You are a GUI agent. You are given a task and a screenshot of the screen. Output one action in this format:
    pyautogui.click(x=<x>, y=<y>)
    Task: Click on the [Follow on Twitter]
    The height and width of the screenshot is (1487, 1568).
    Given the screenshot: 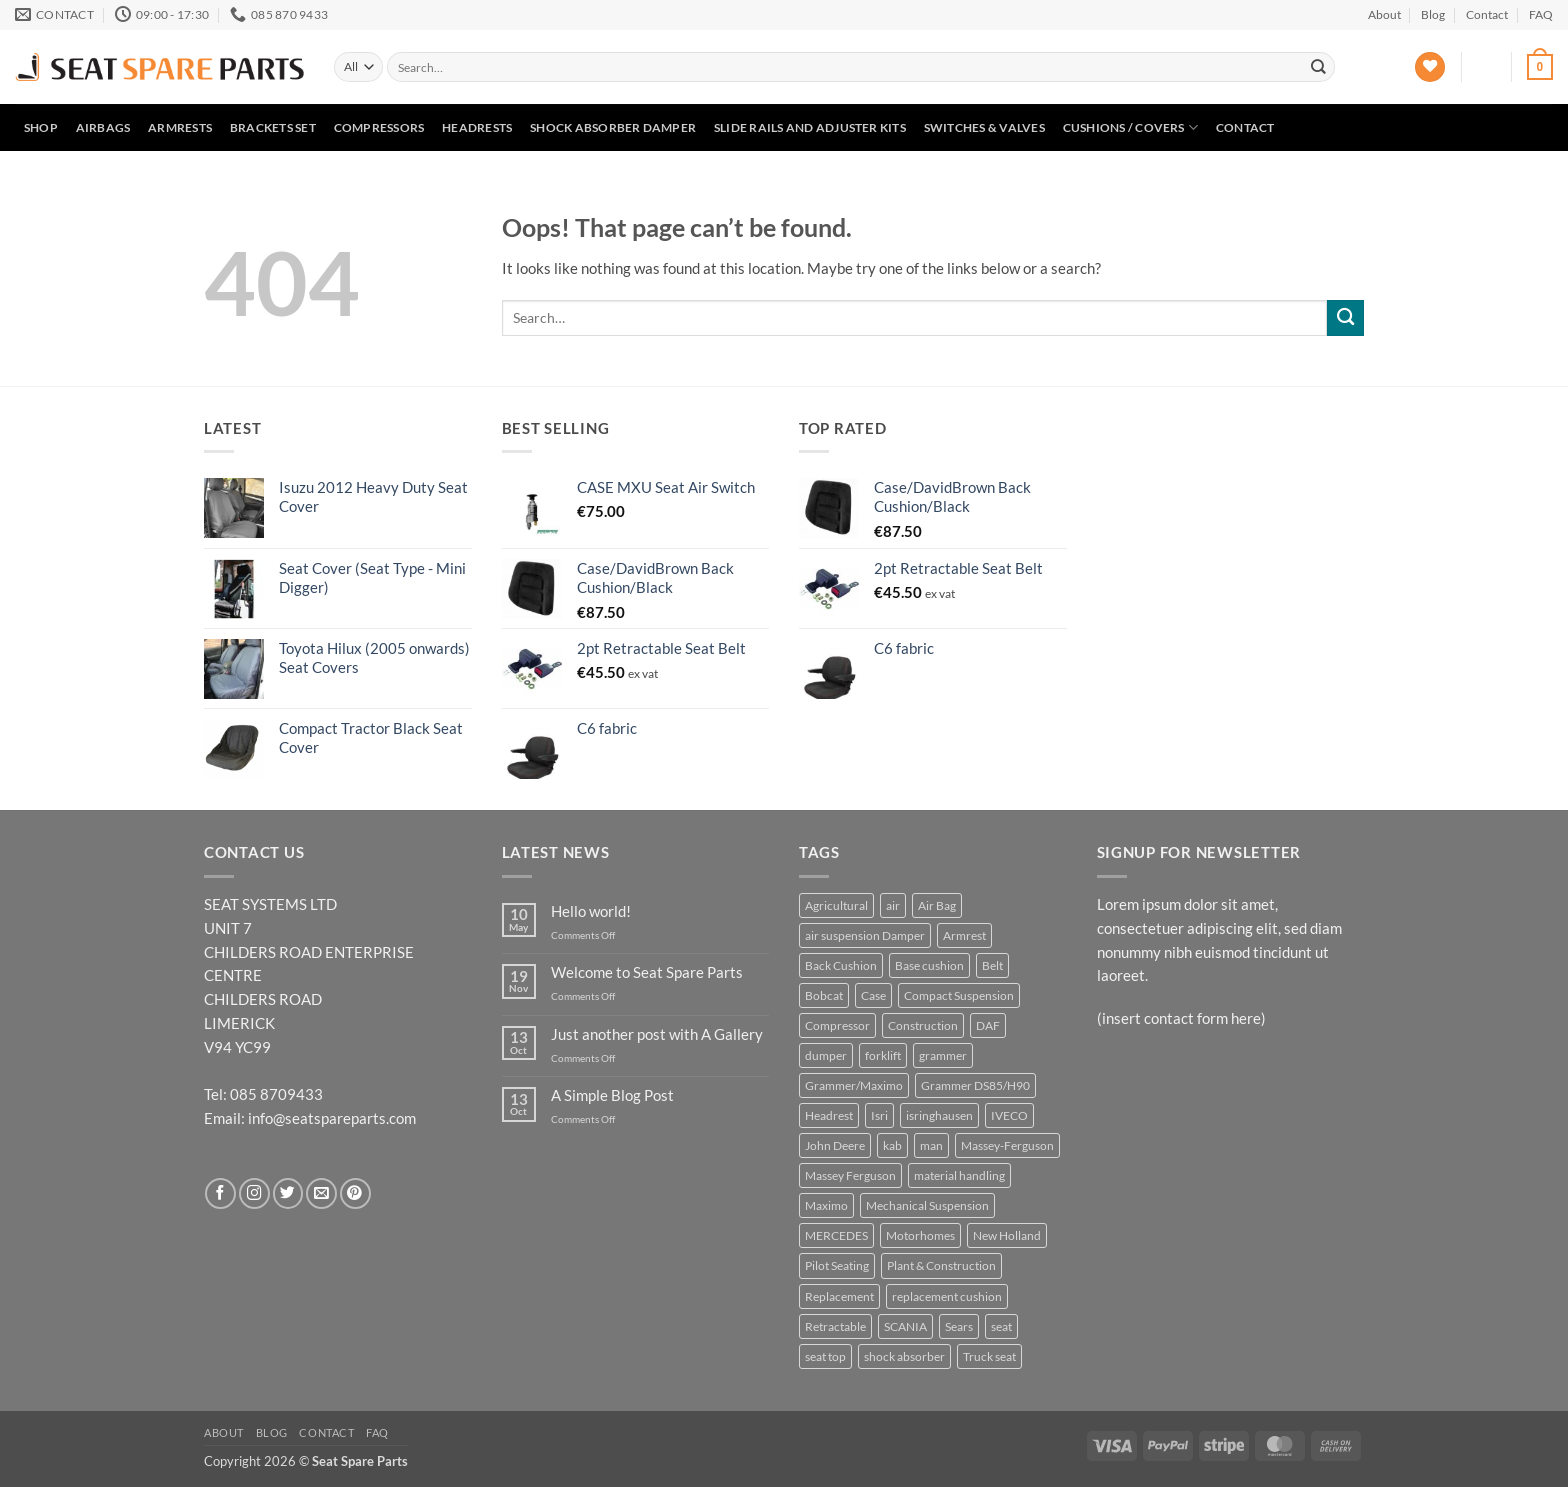 What is the action you would take?
    pyautogui.click(x=288, y=1193)
    